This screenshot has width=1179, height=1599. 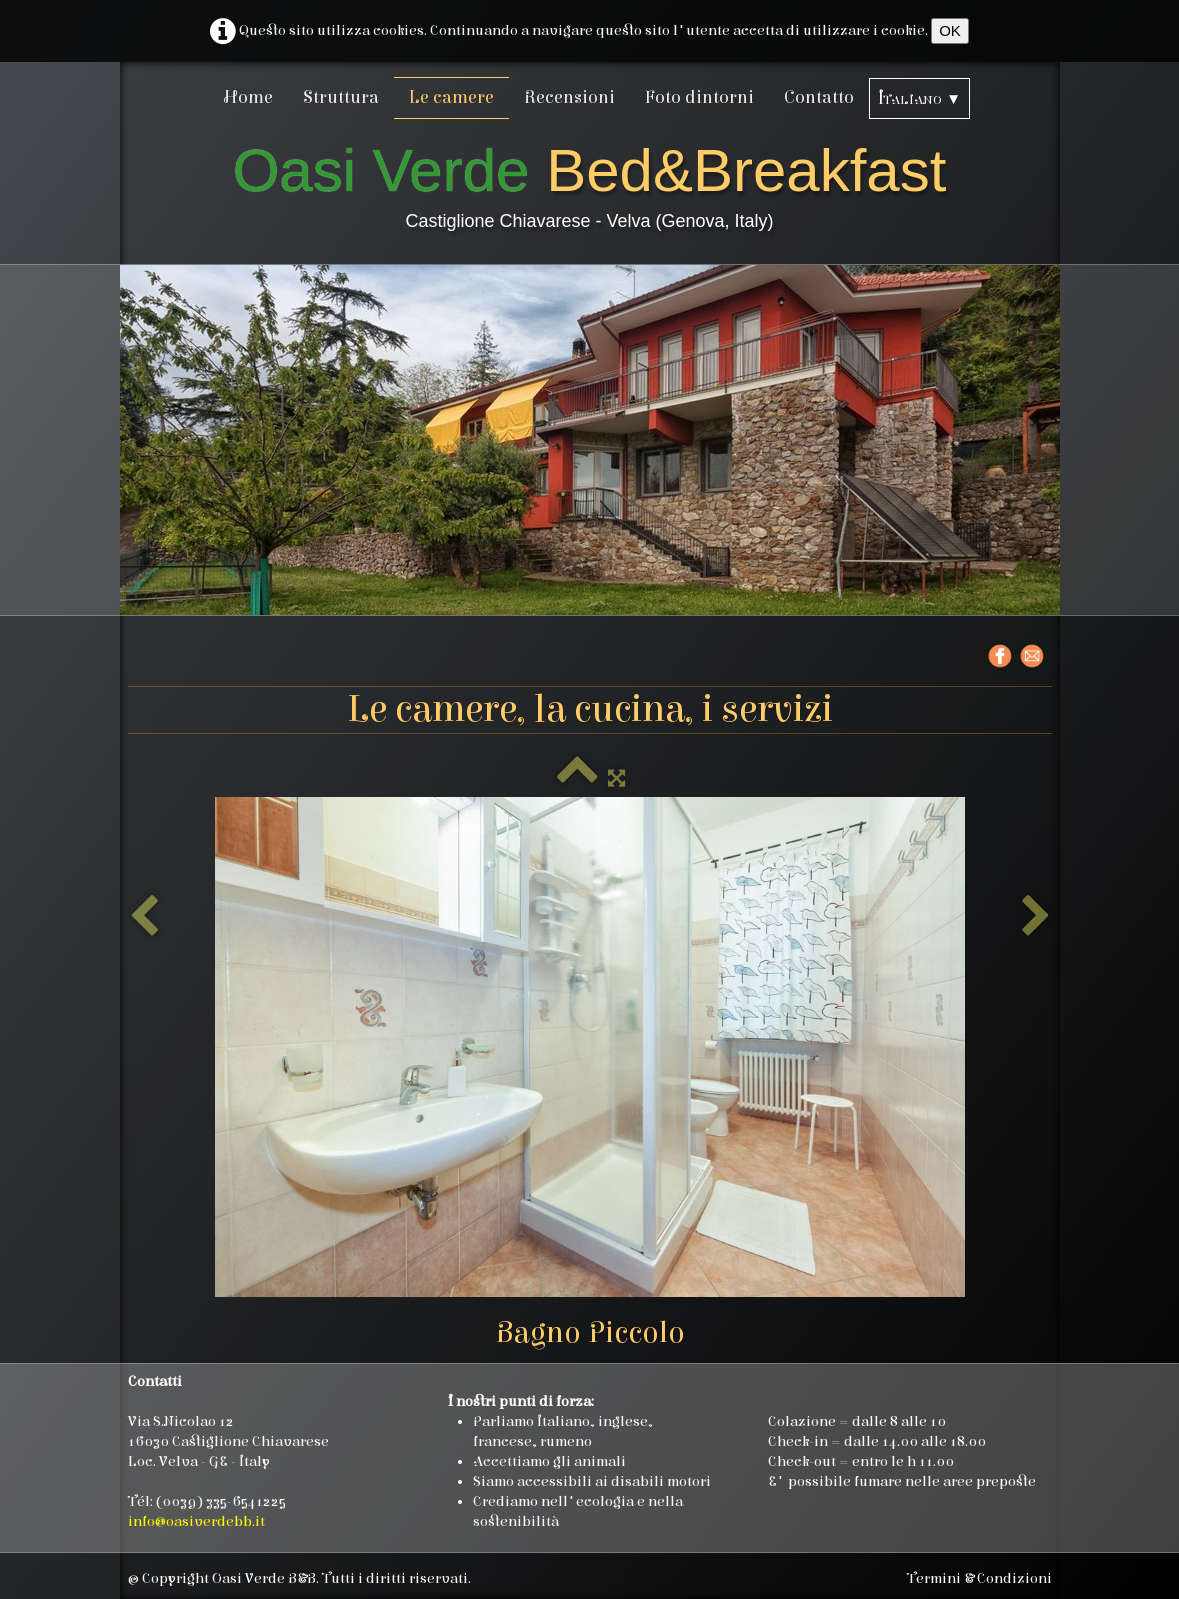 What do you see at coordinates (341, 97) in the screenshot?
I see `Struttura` at bounding box center [341, 97].